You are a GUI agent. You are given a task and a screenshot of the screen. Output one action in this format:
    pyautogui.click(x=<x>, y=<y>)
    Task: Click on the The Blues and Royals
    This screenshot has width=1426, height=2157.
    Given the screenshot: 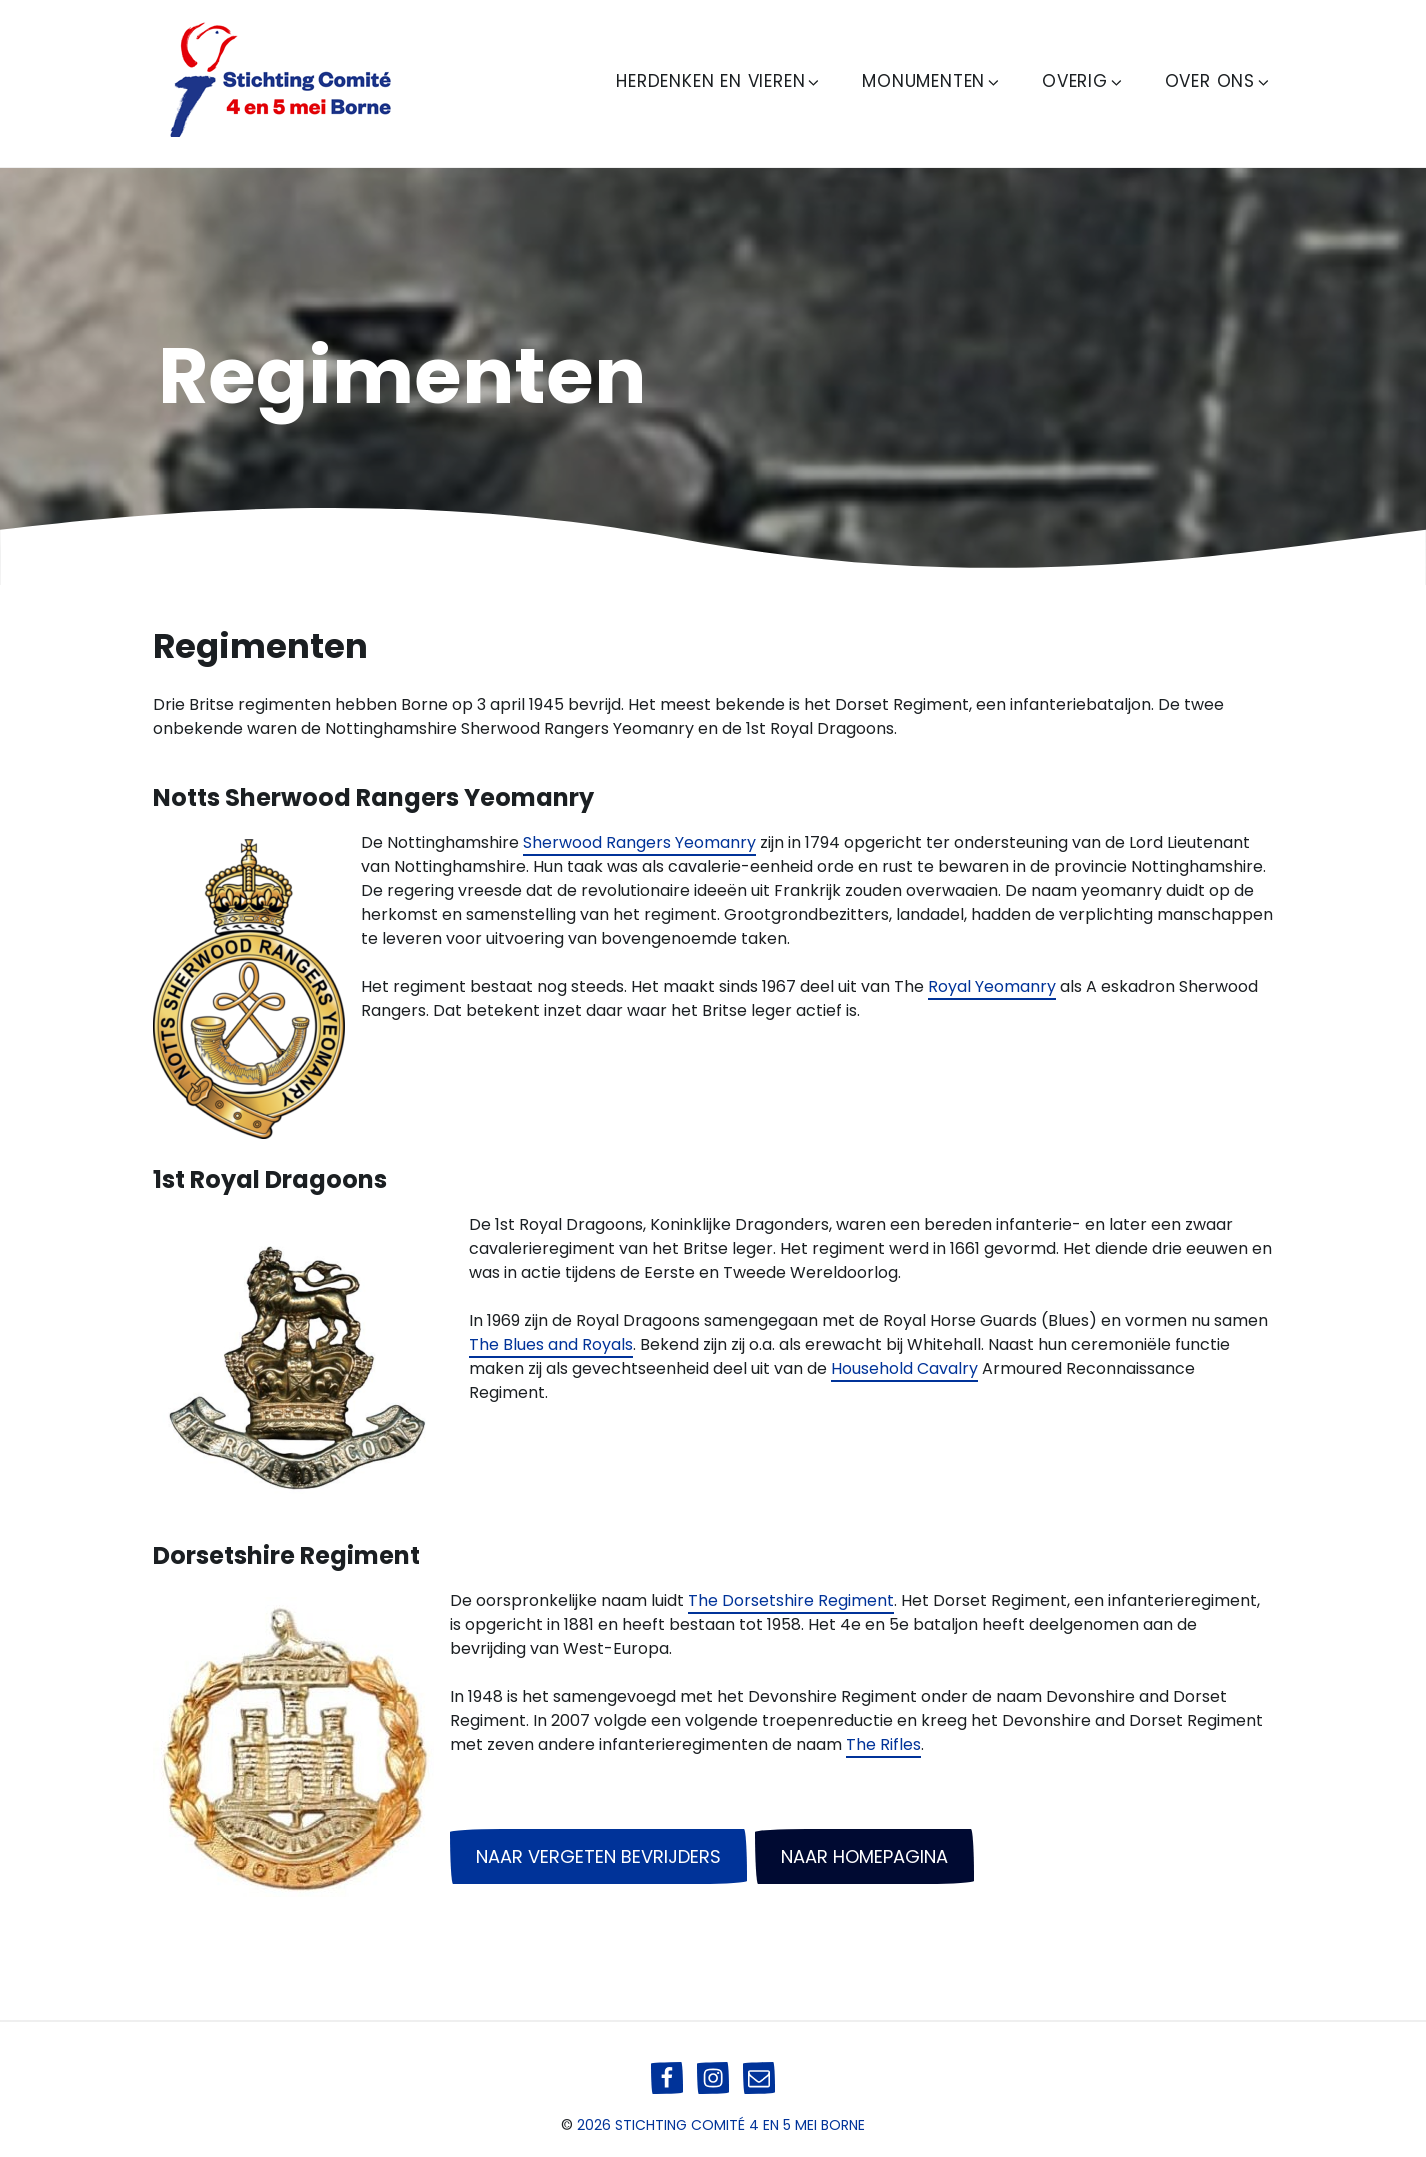 What is the action you would take?
    pyautogui.click(x=551, y=1344)
    